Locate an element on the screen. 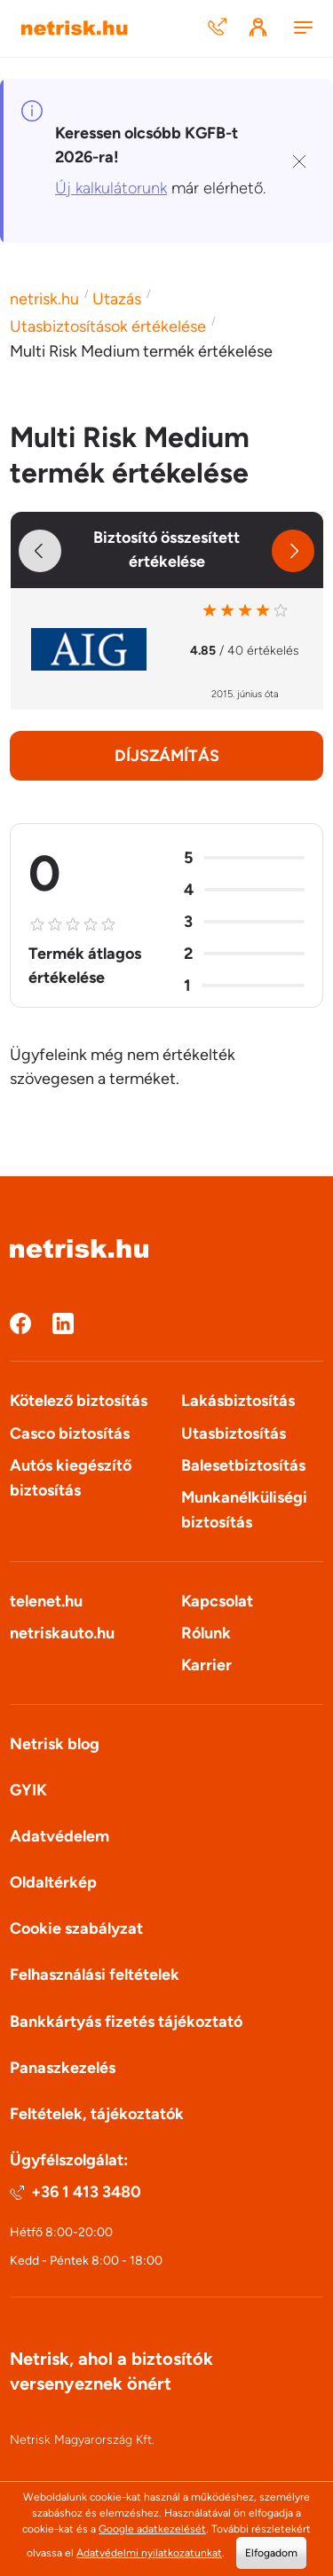  Oldaltérkép is located at coordinates (53, 1882).